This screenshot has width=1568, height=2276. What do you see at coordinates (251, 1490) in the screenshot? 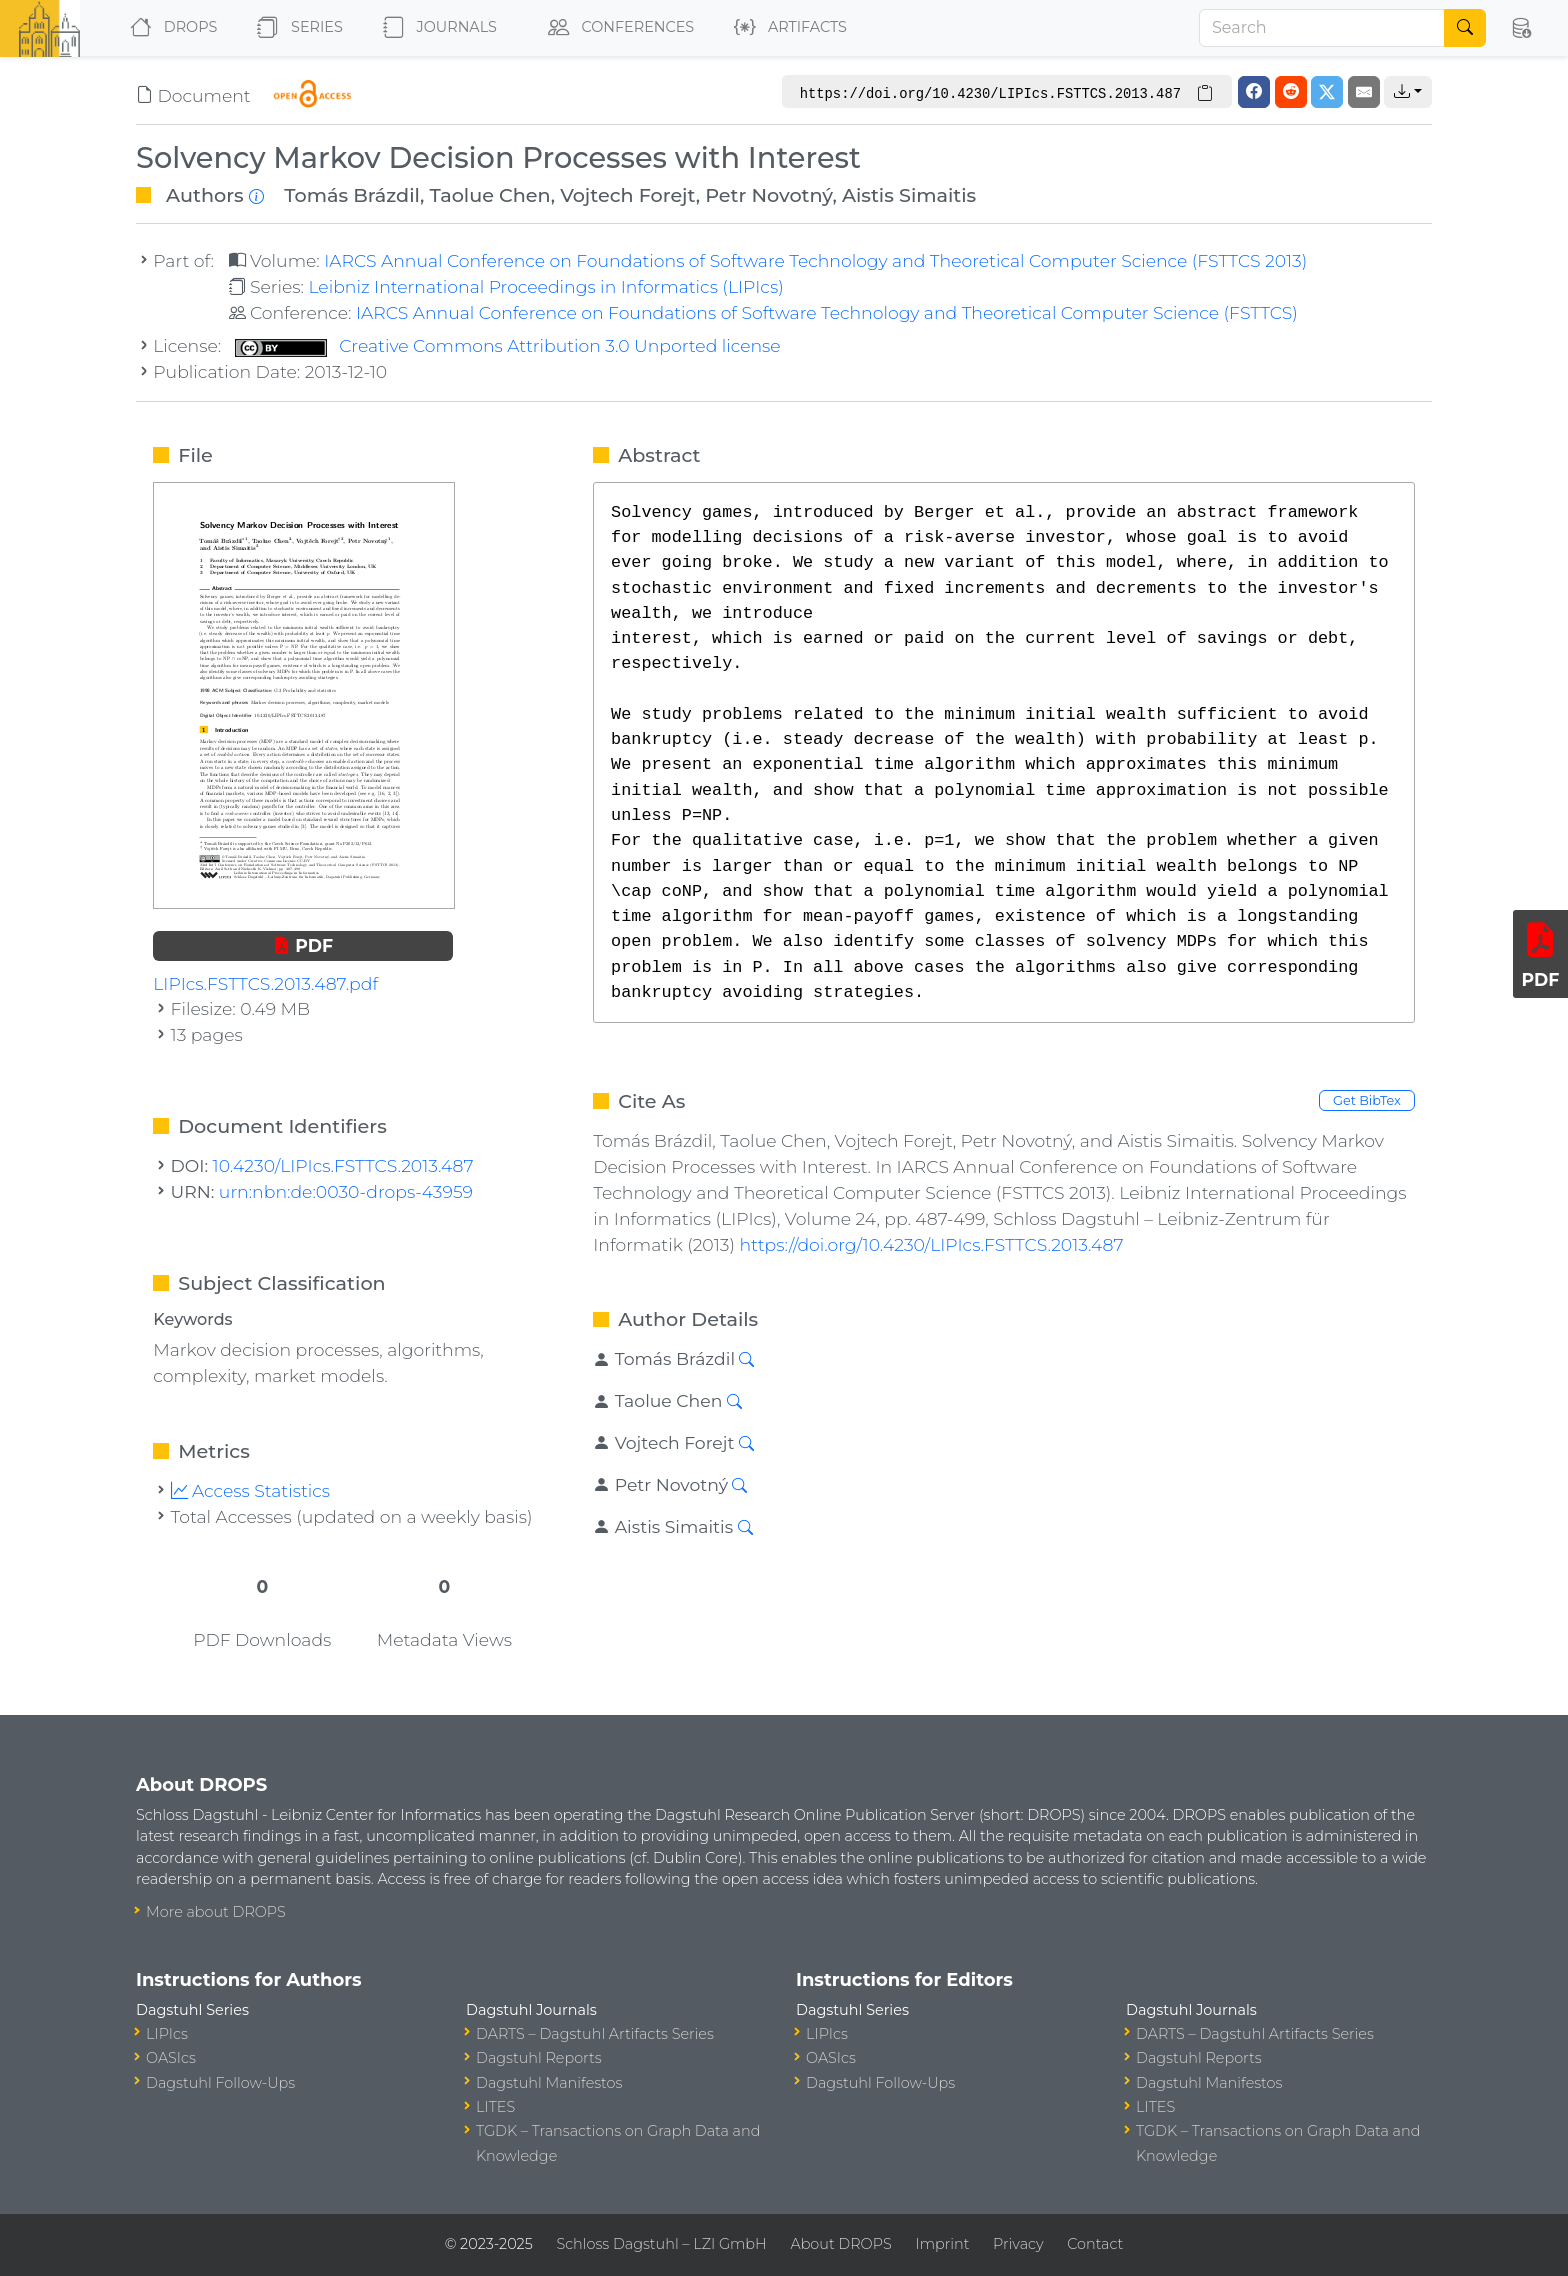
I see `Access Statistics` at bounding box center [251, 1490].